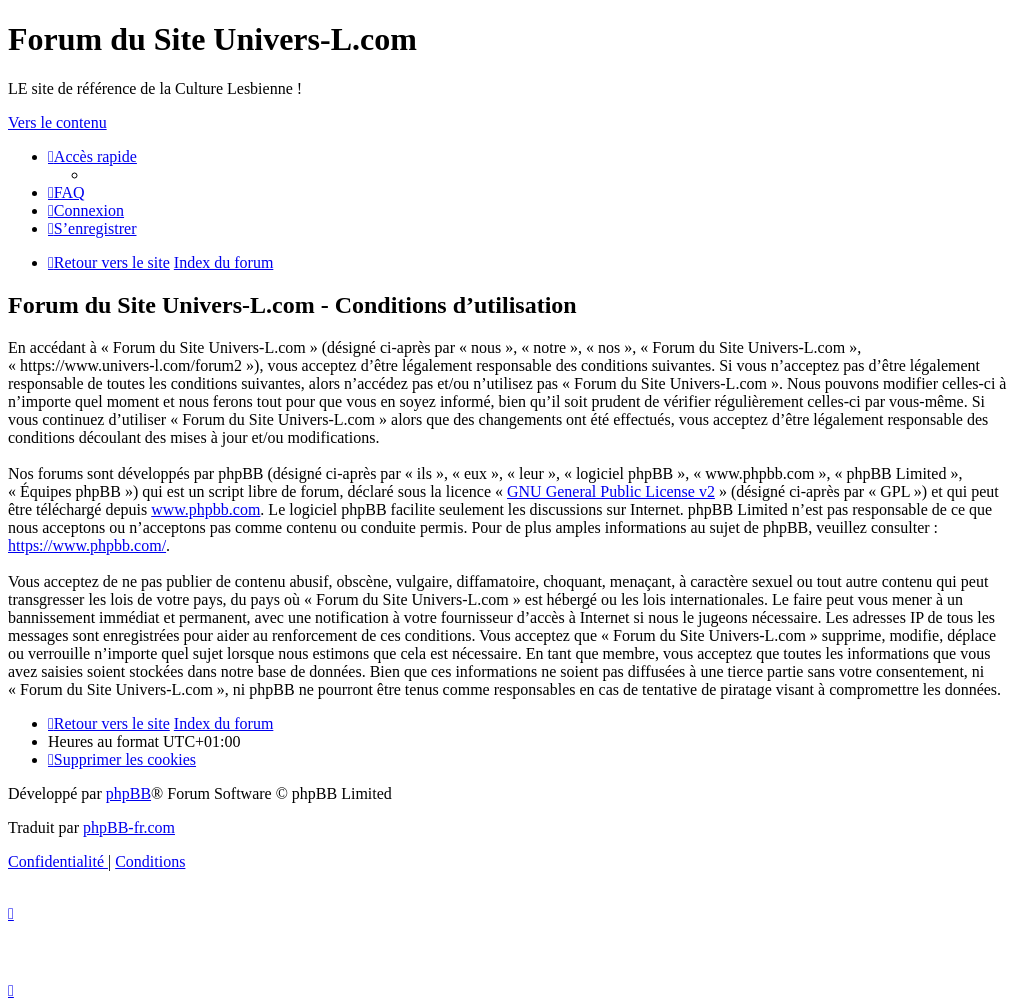 The height and width of the screenshot is (1008, 1015). What do you see at coordinates (129, 827) in the screenshot?
I see `phpBB-fr.com` at bounding box center [129, 827].